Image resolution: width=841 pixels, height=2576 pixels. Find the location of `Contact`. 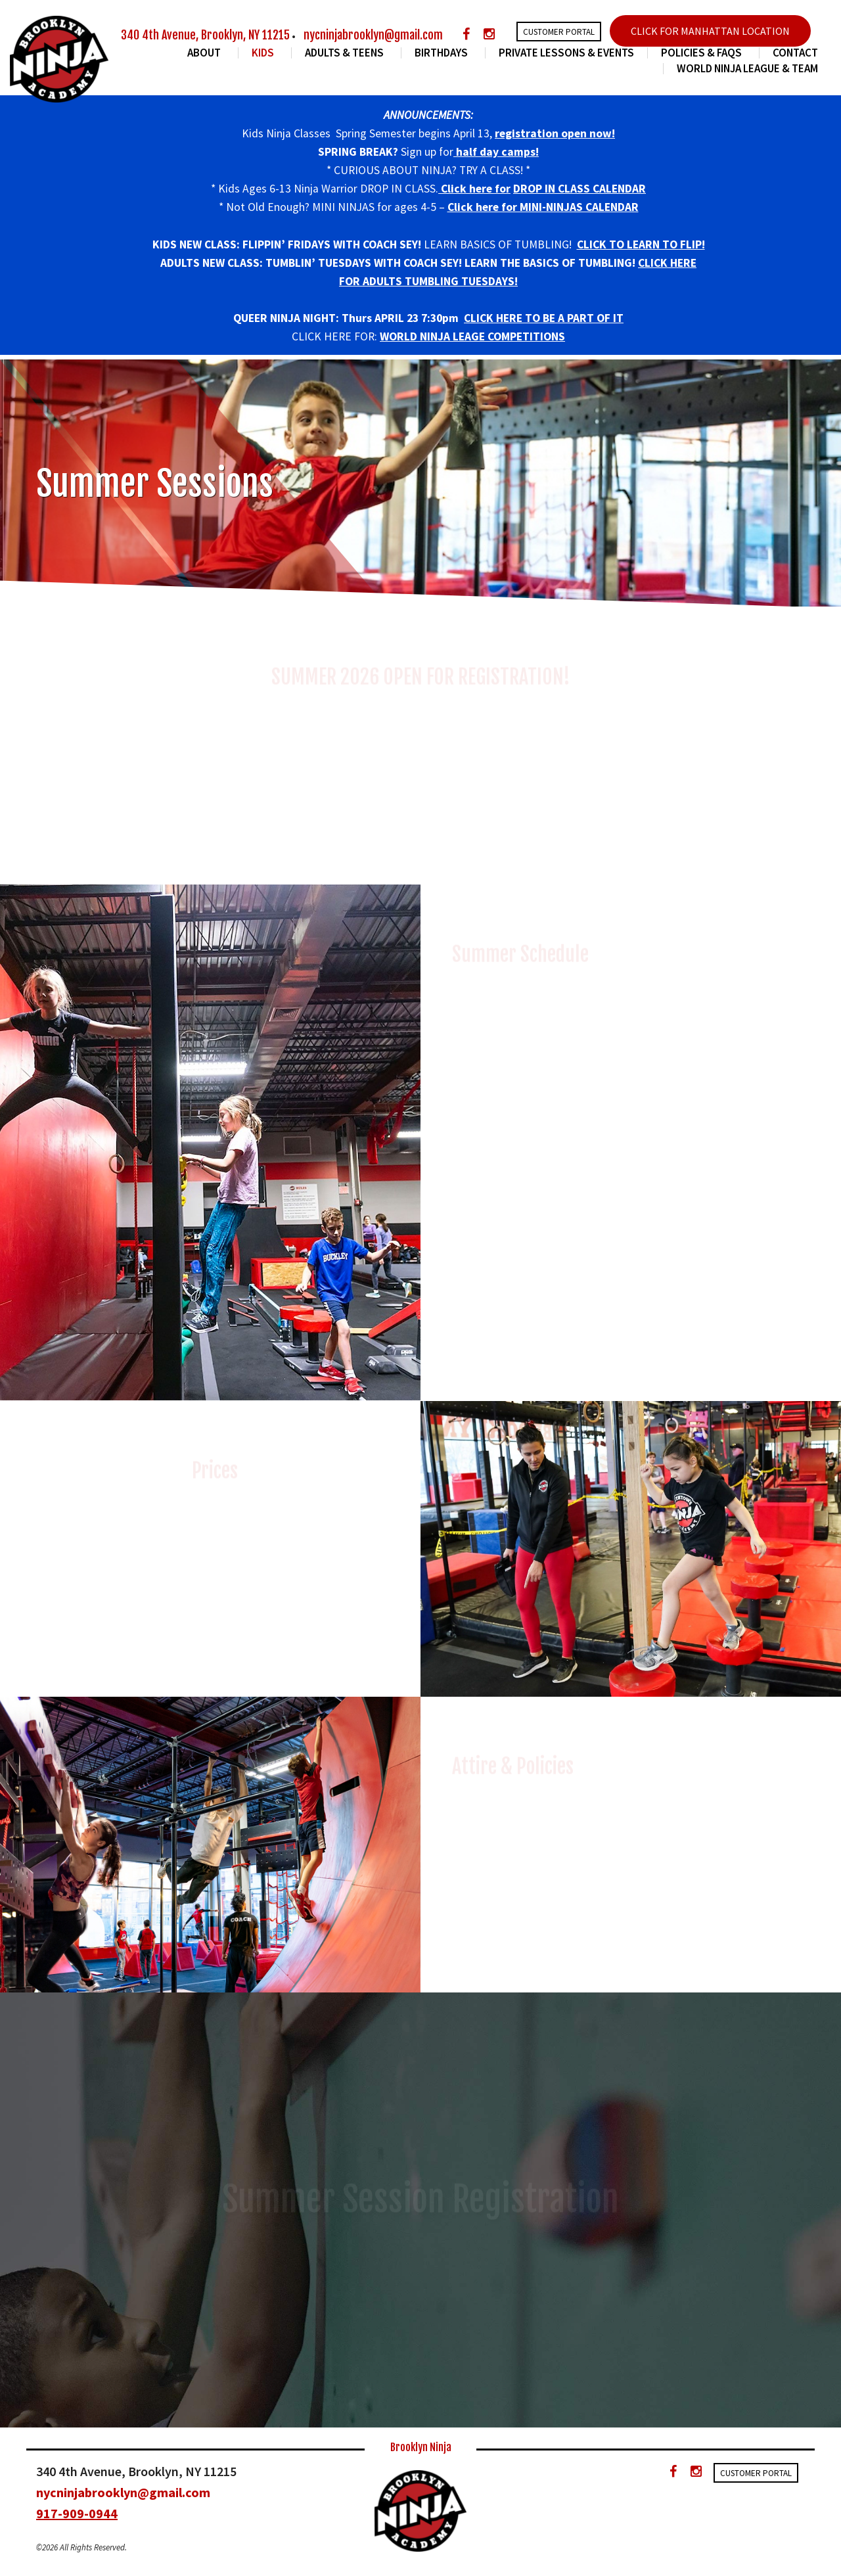

Contact is located at coordinates (795, 52).